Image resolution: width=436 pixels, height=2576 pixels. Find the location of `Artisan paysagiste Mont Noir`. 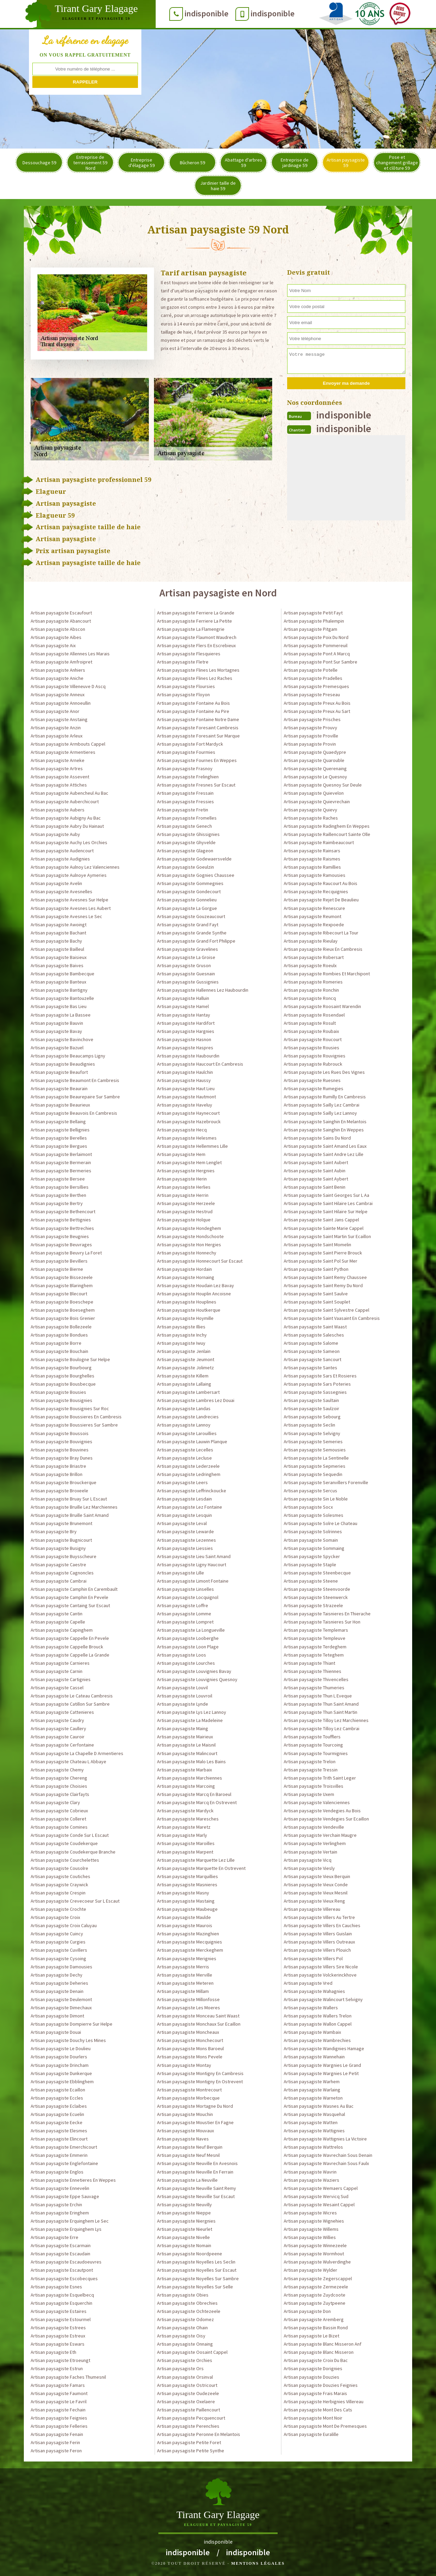

Artisan paysagiste Mont Noir is located at coordinates (313, 2418).